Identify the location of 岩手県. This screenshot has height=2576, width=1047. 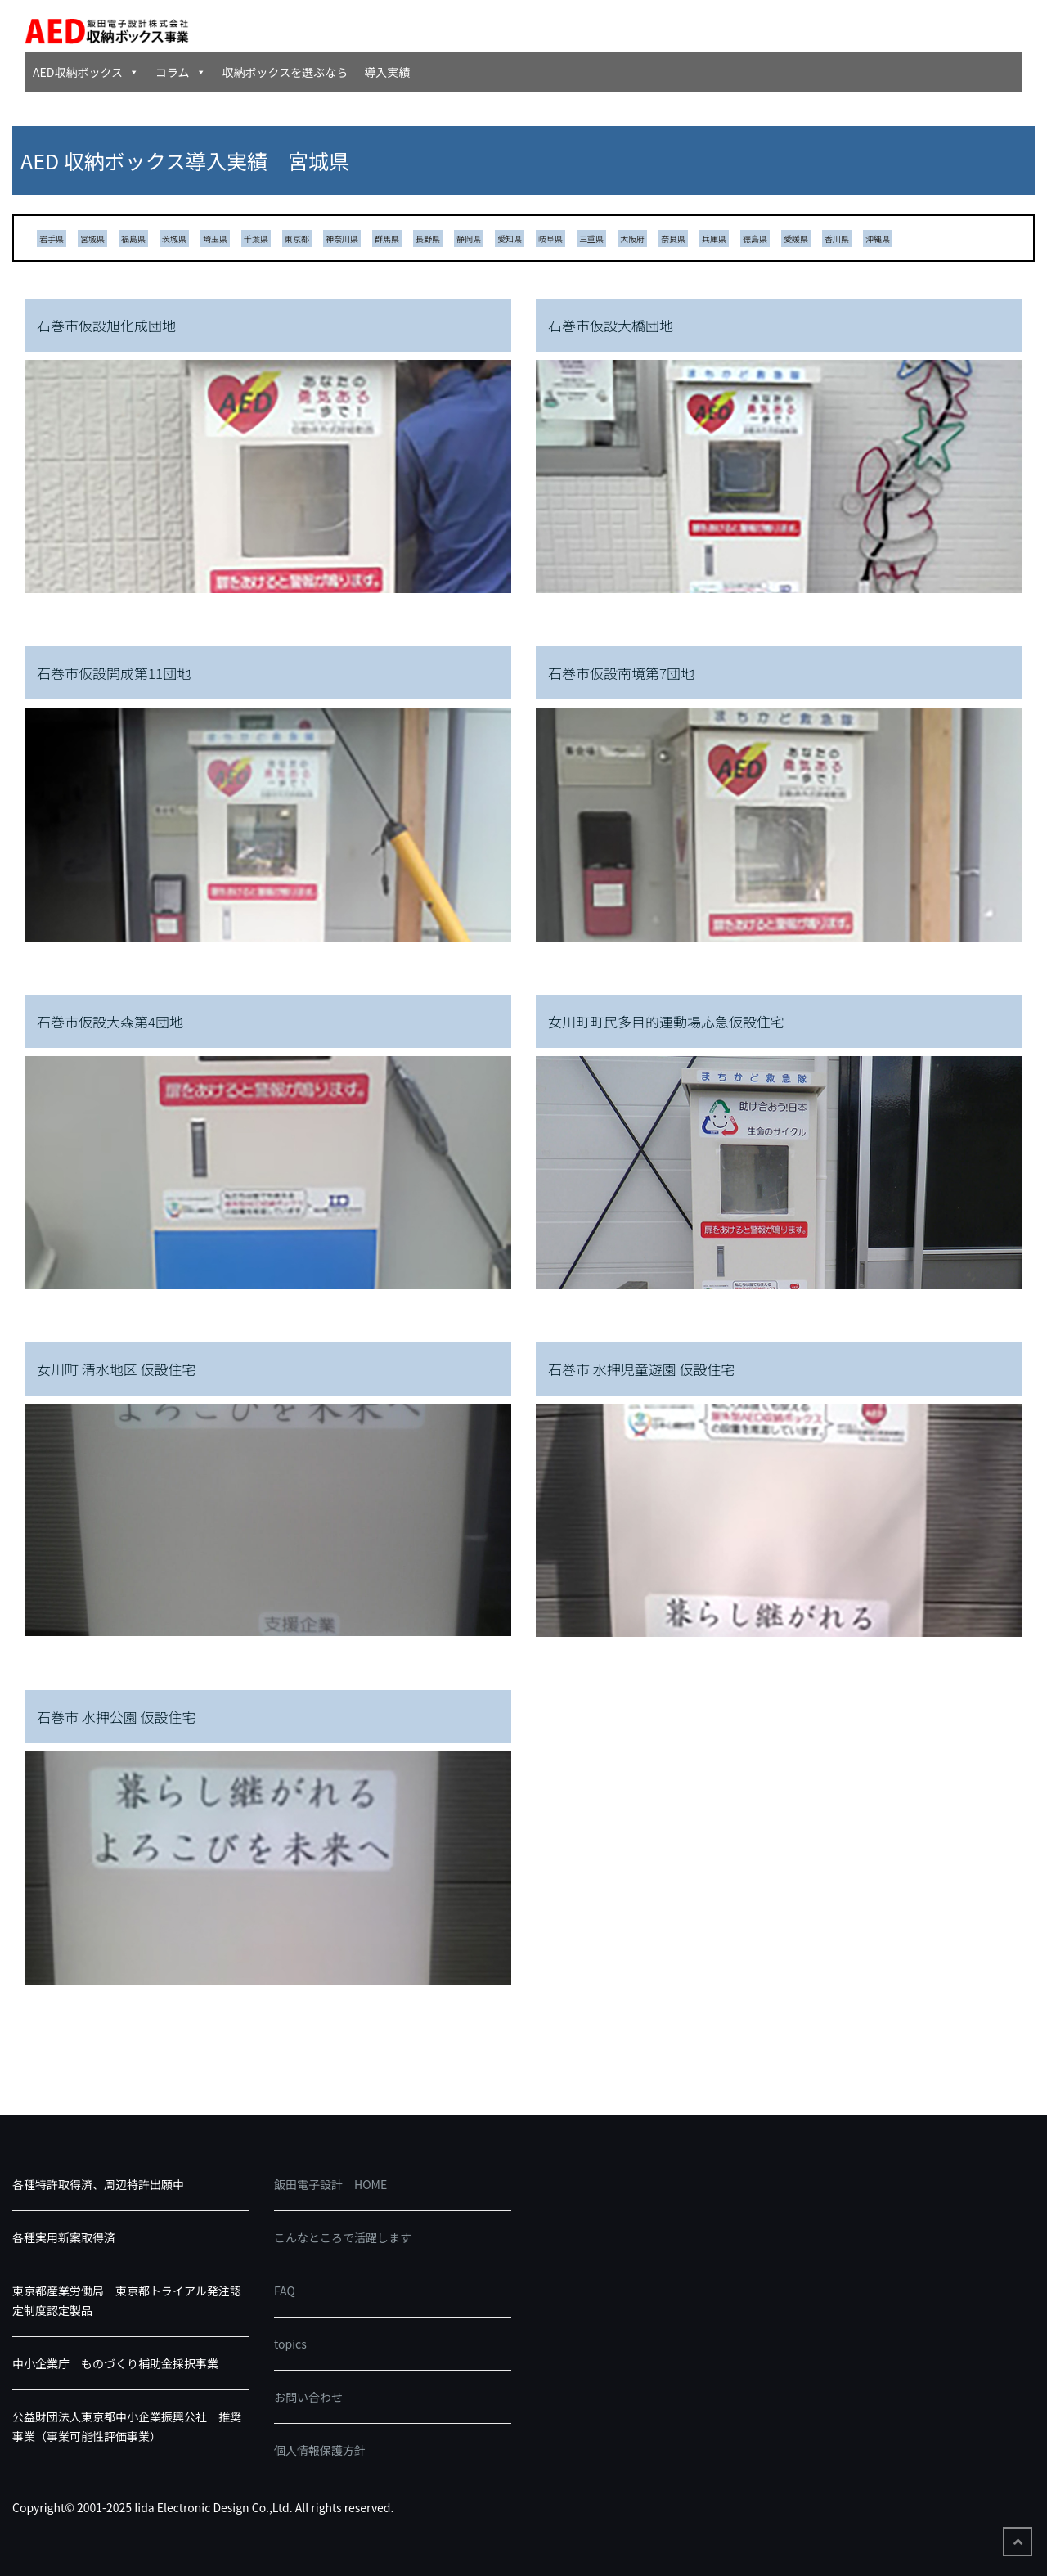
(51, 238).